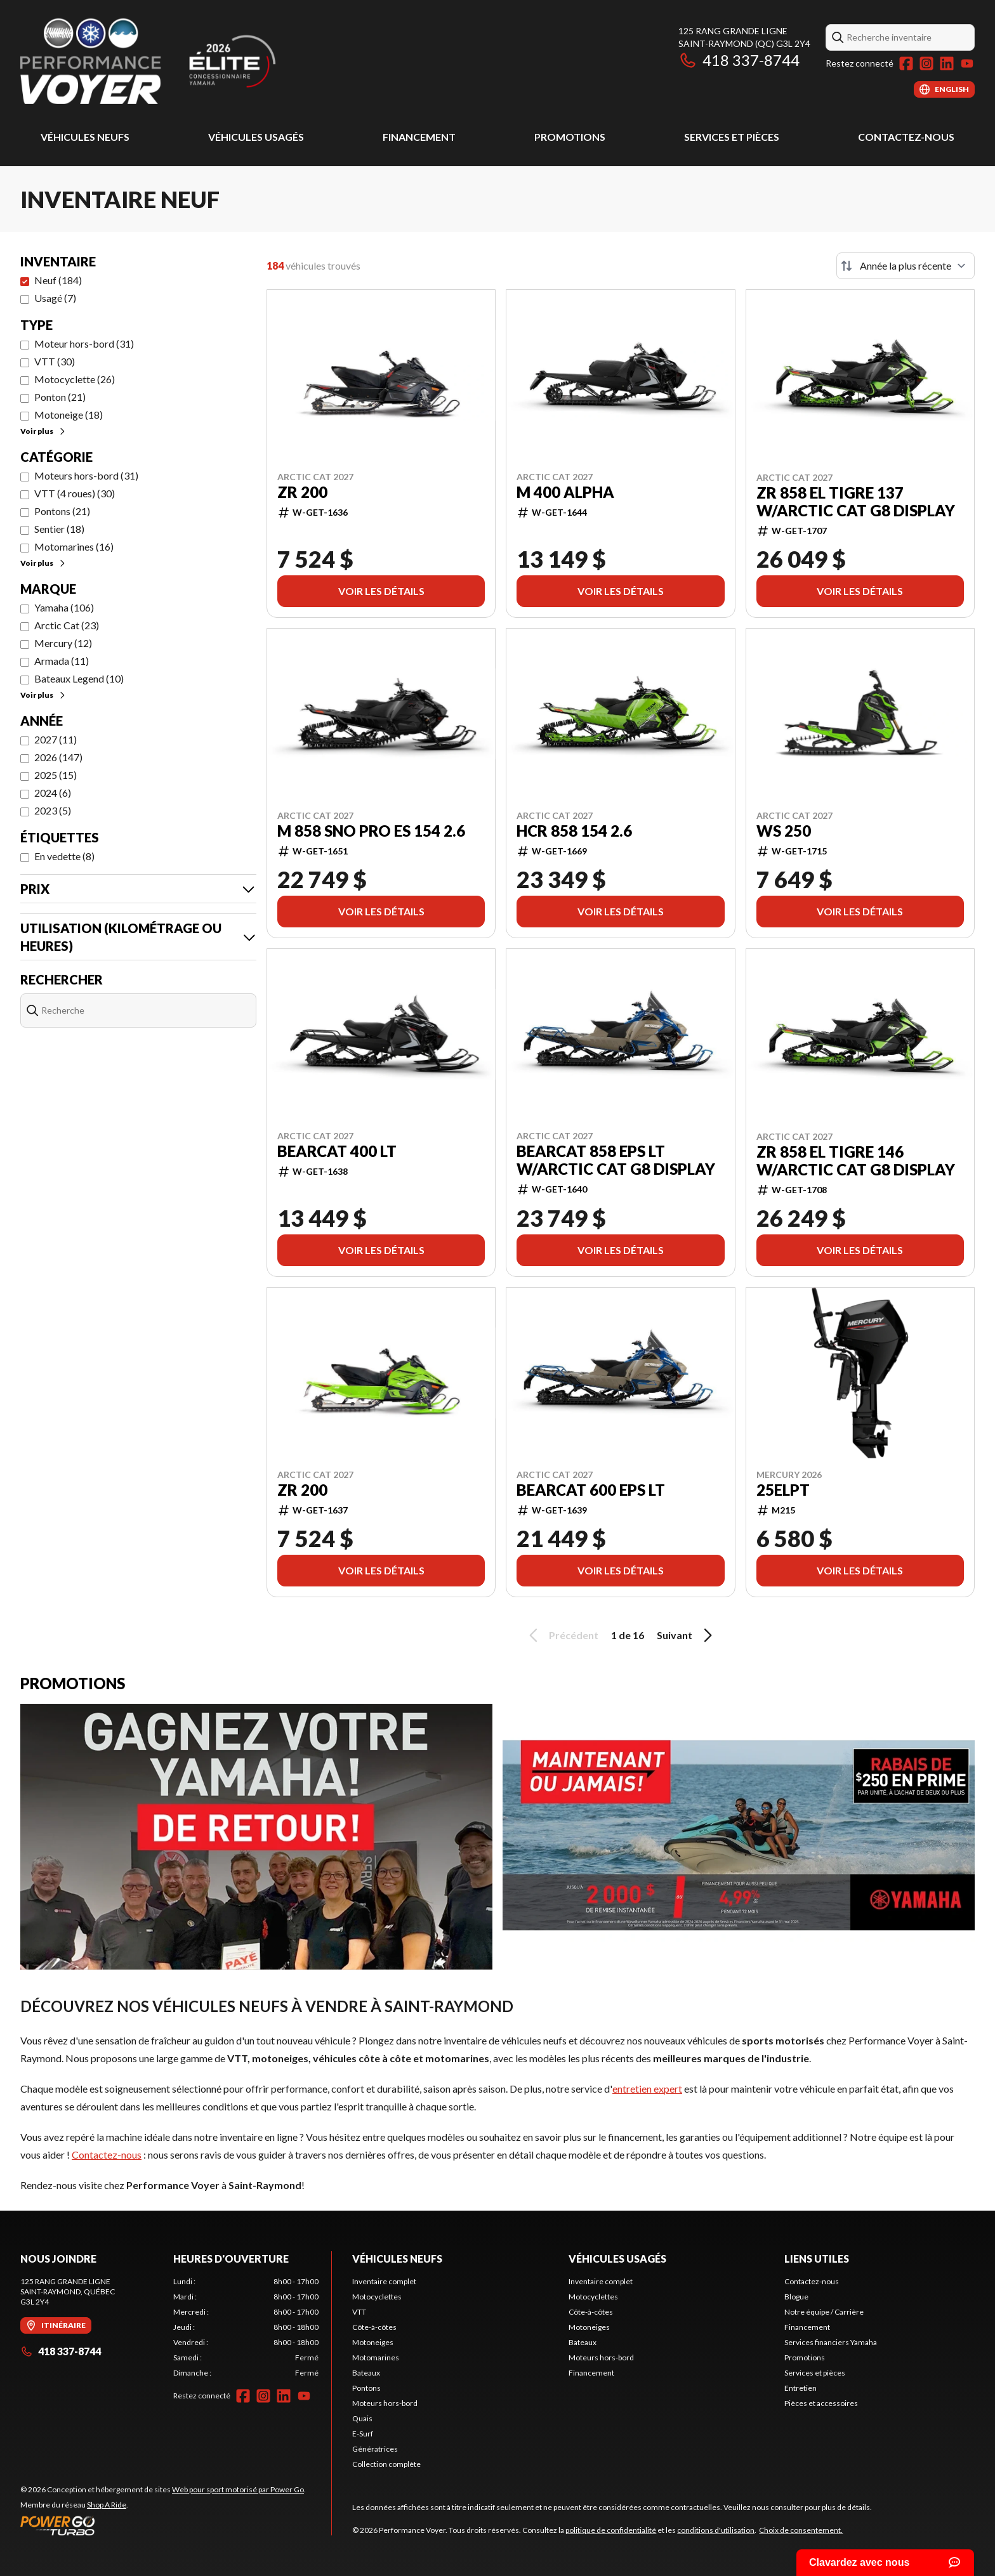 The width and height of the screenshot is (995, 2576). I want to click on Choix de consentement., so click(801, 2530).